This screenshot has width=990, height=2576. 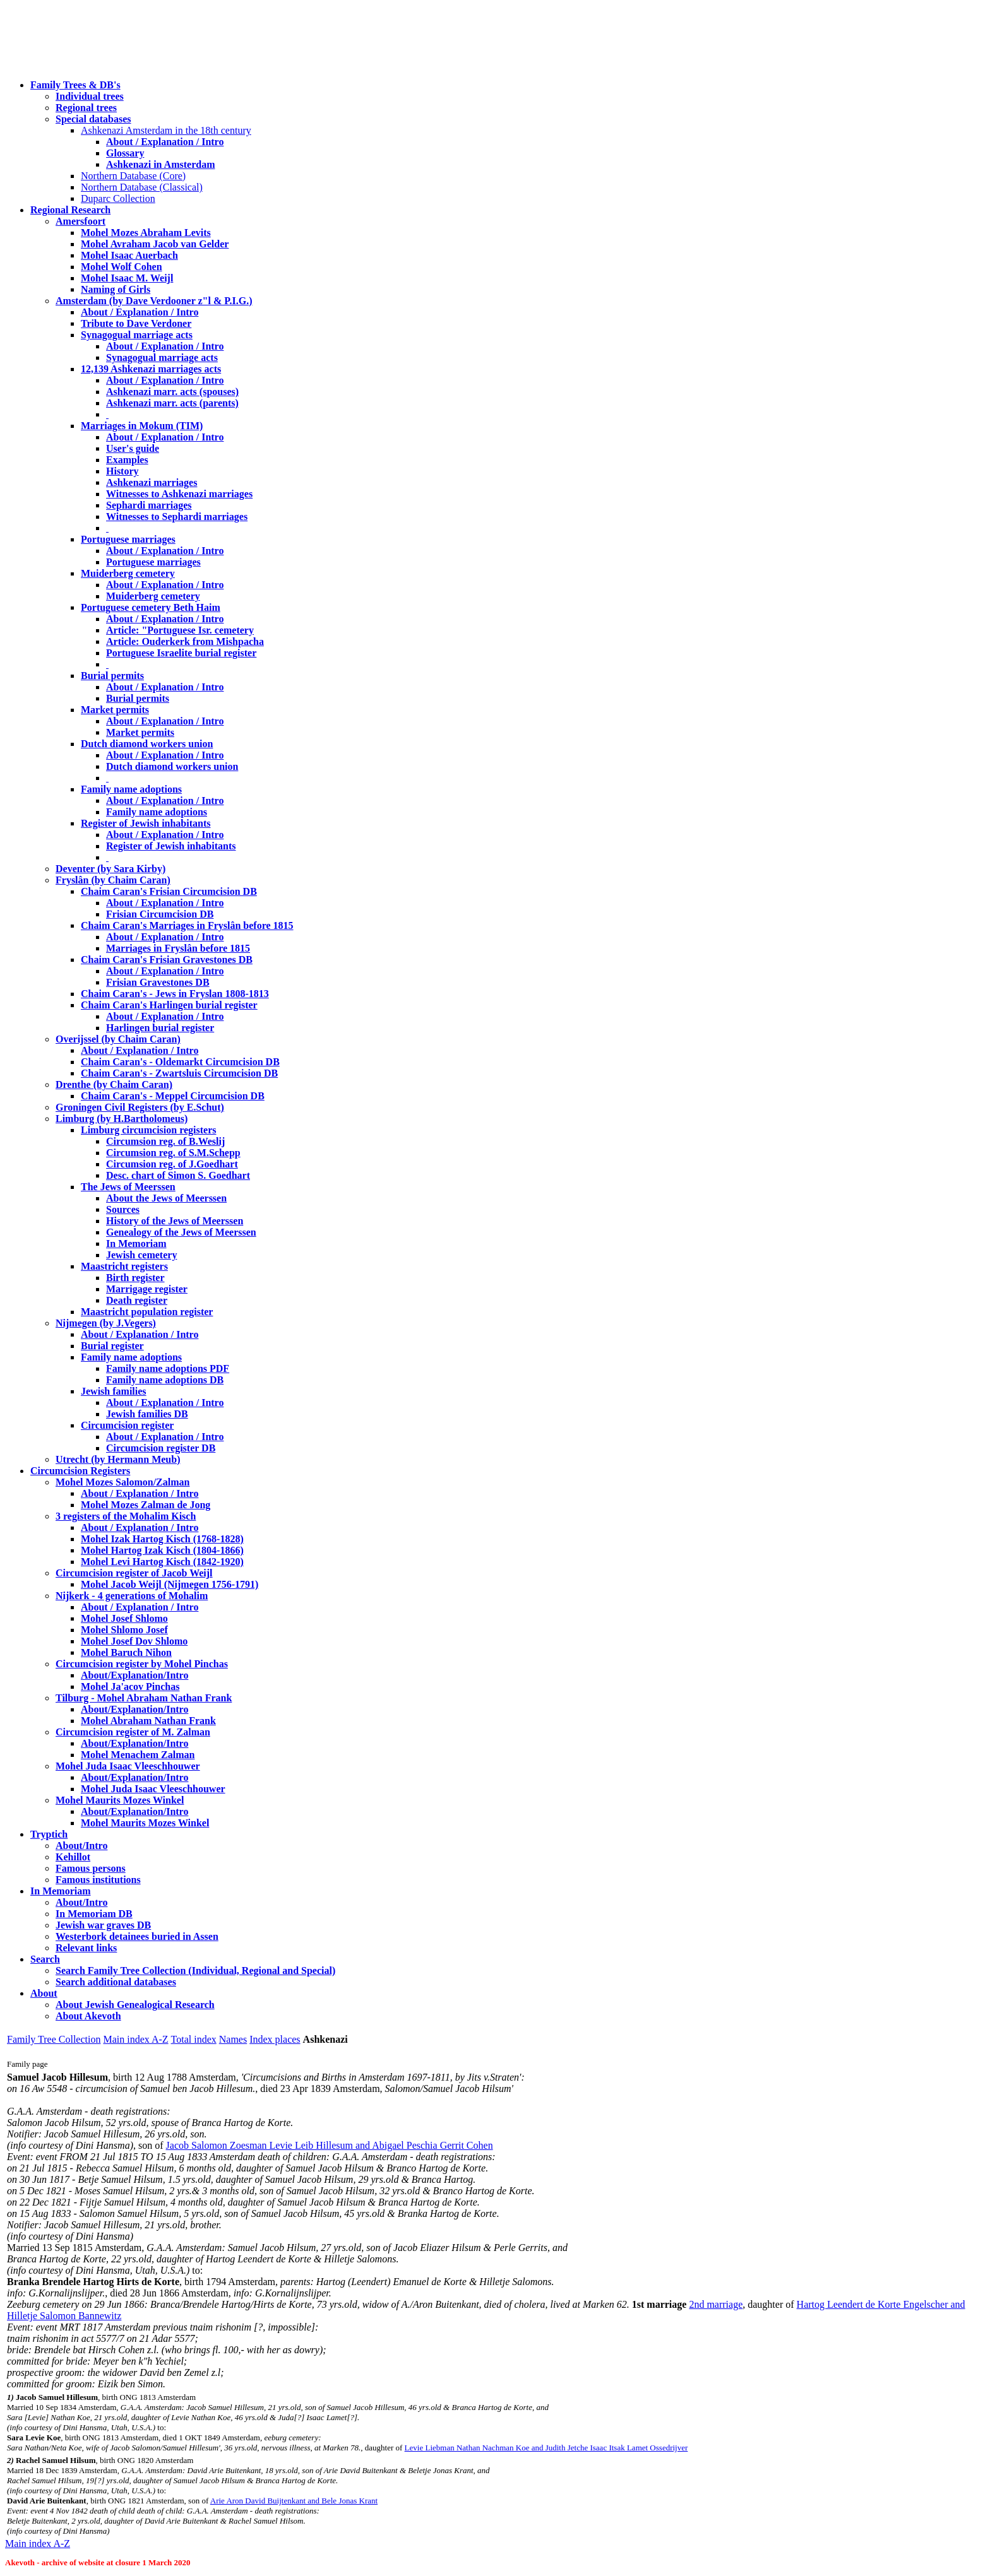 What do you see at coordinates (162, 1561) in the screenshot?
I see `Mohel Levi Hartog Kisch (1842-1920)` at bounding box center [162, 1561].